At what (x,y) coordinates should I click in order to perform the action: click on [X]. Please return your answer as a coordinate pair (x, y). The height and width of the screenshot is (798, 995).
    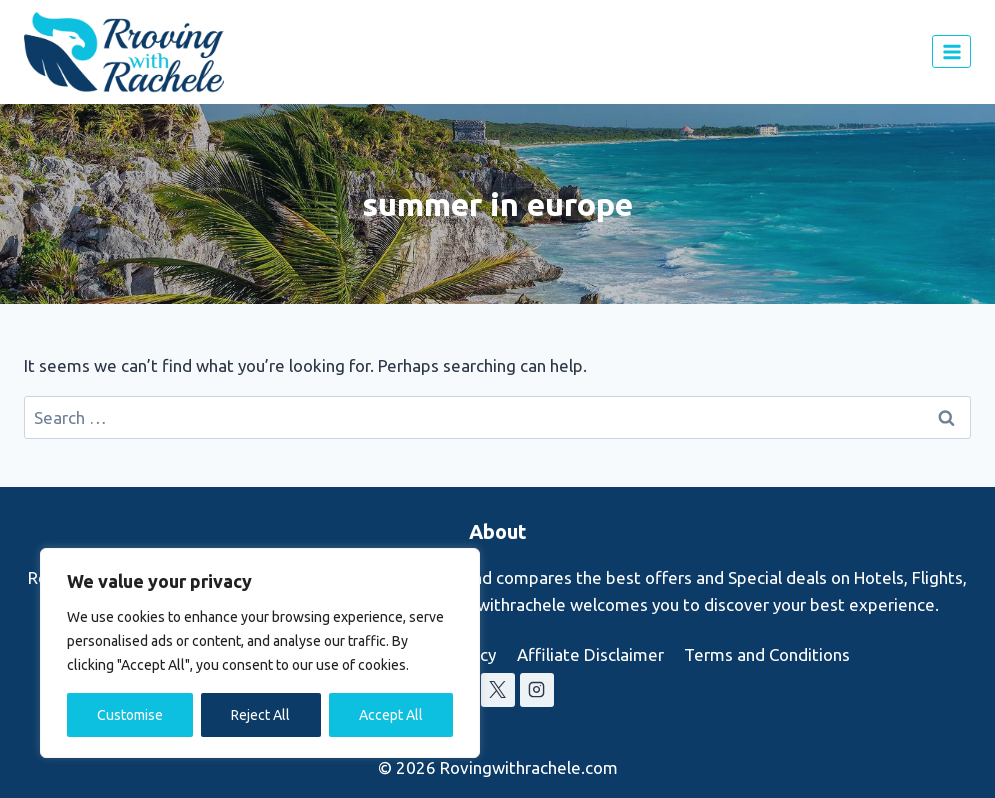
    Looking at the image, I should click on (498, 690).